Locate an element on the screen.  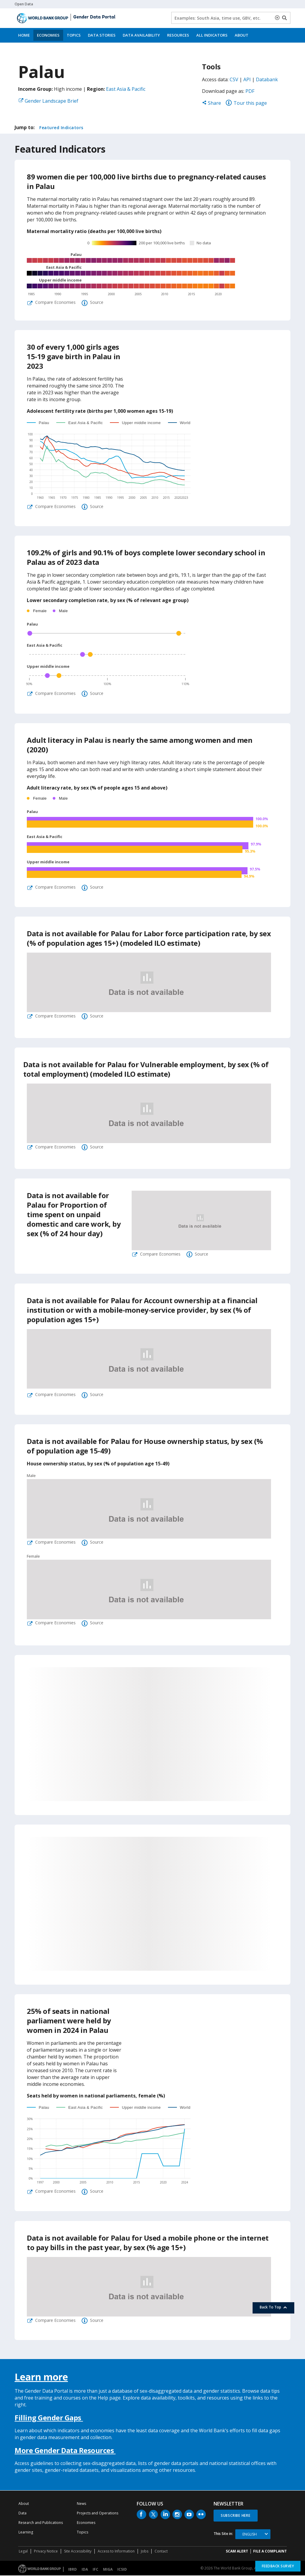
Data is located at coordinates (22, 2513).